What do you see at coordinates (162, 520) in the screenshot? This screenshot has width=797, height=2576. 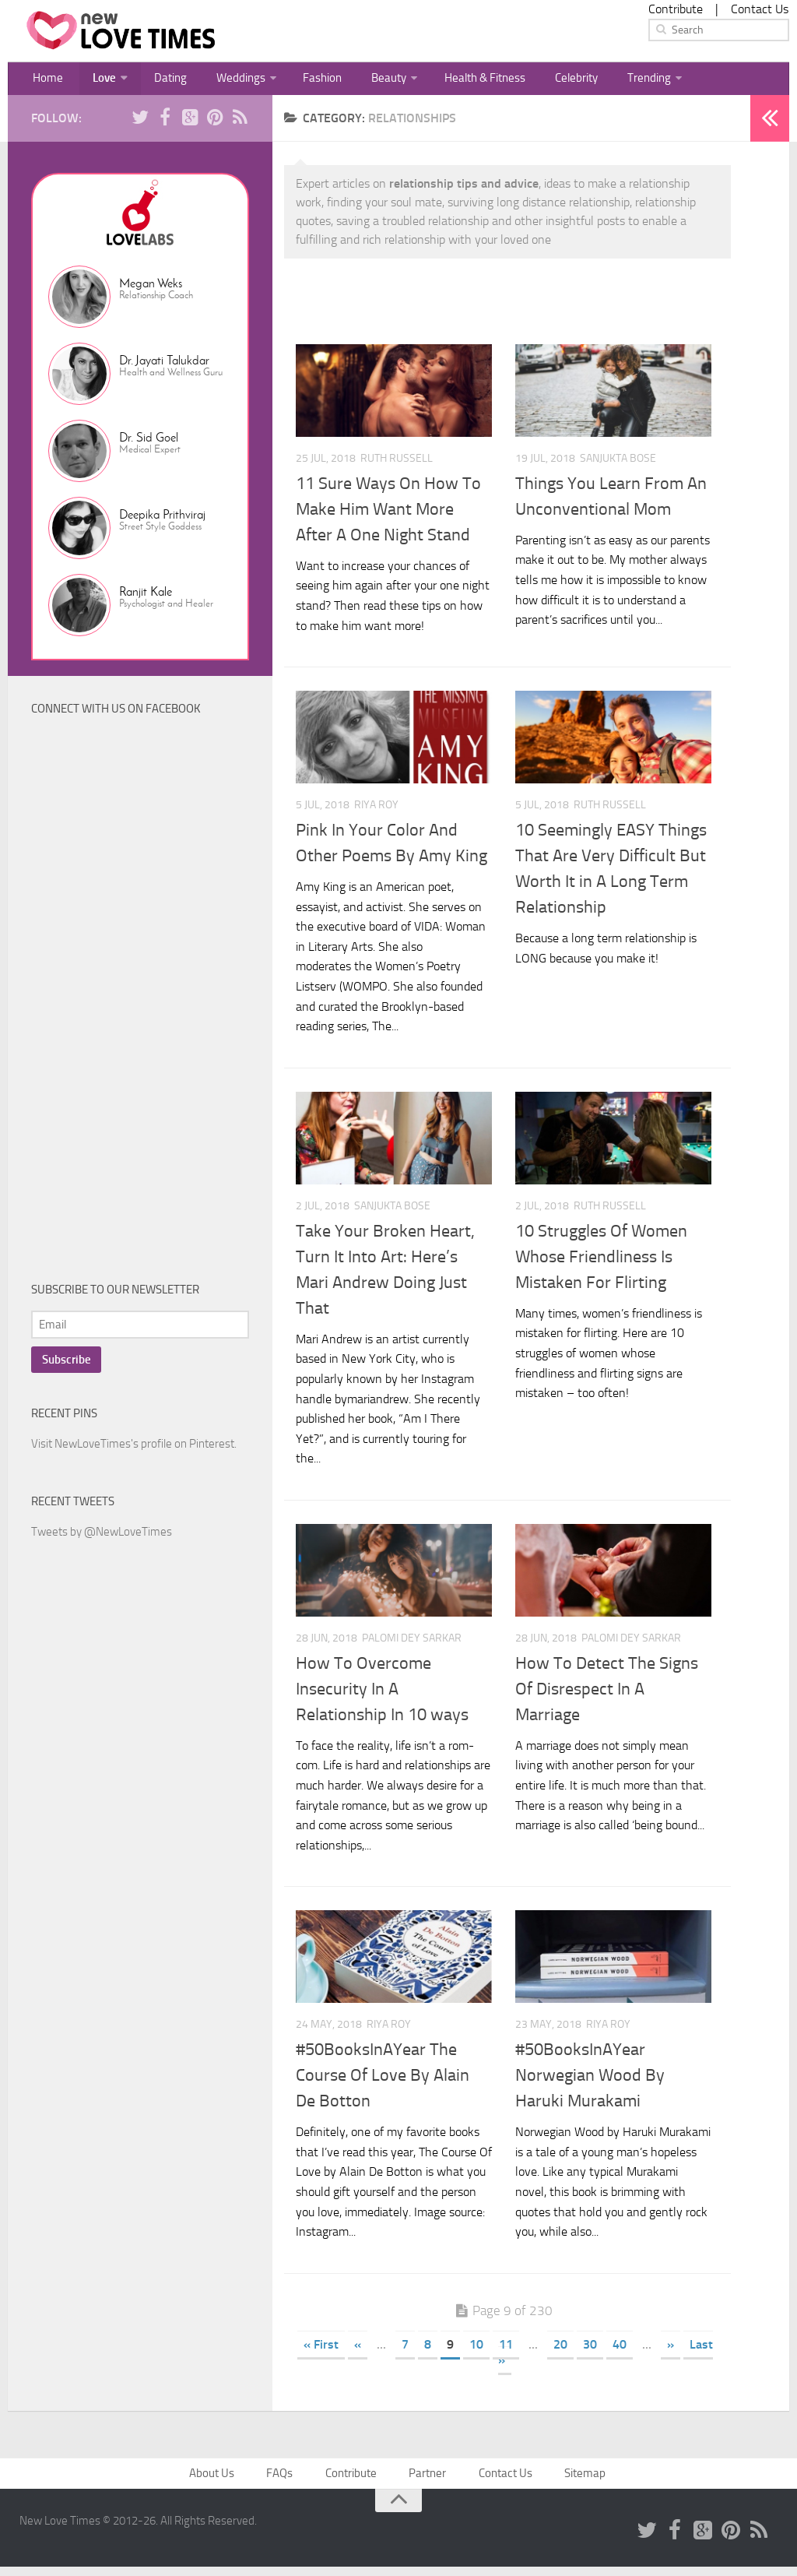 I see `Deepika Prithviraj` at bounding box center [162, 520].